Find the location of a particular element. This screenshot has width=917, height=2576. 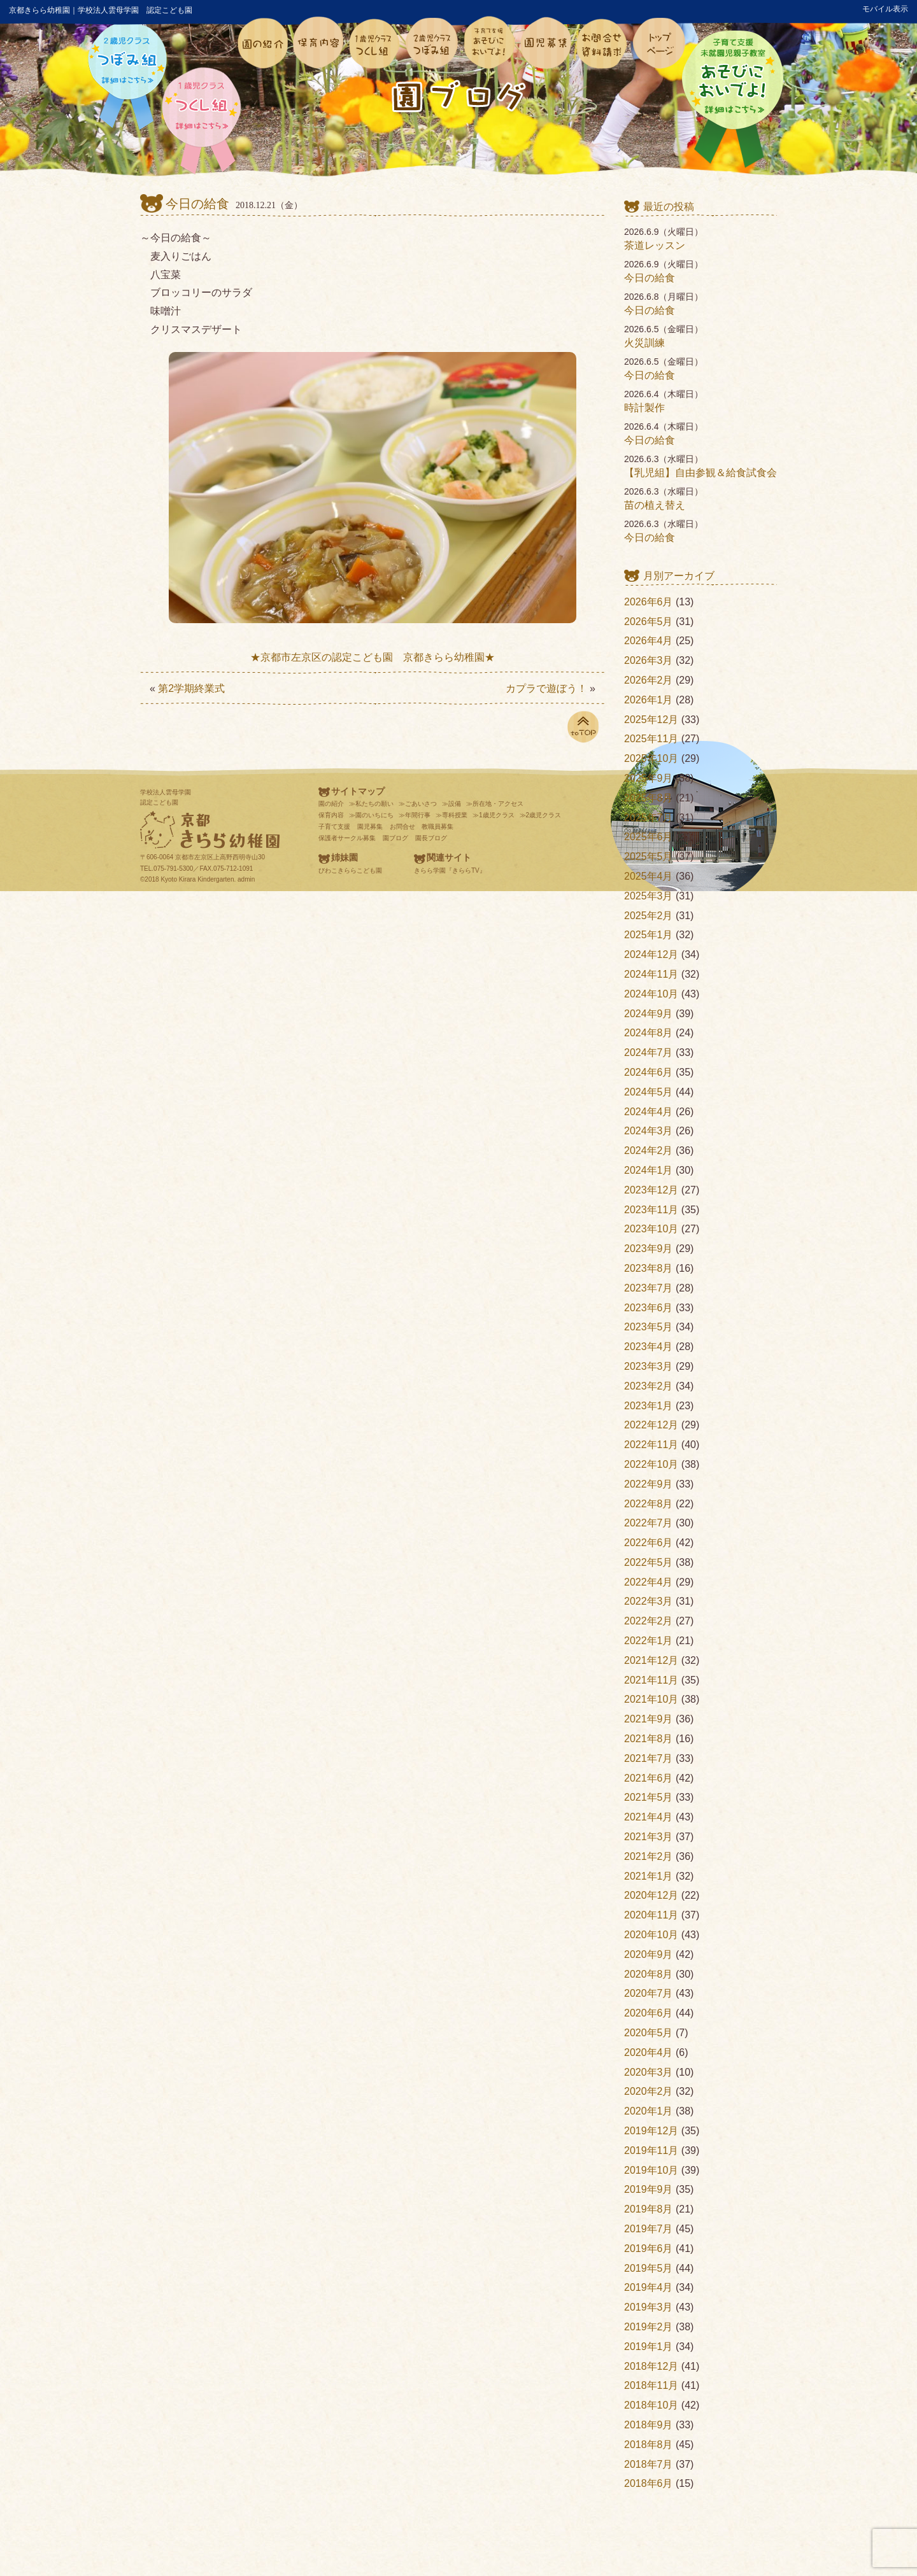

2026年6月 is located at coordinates (648, 601).